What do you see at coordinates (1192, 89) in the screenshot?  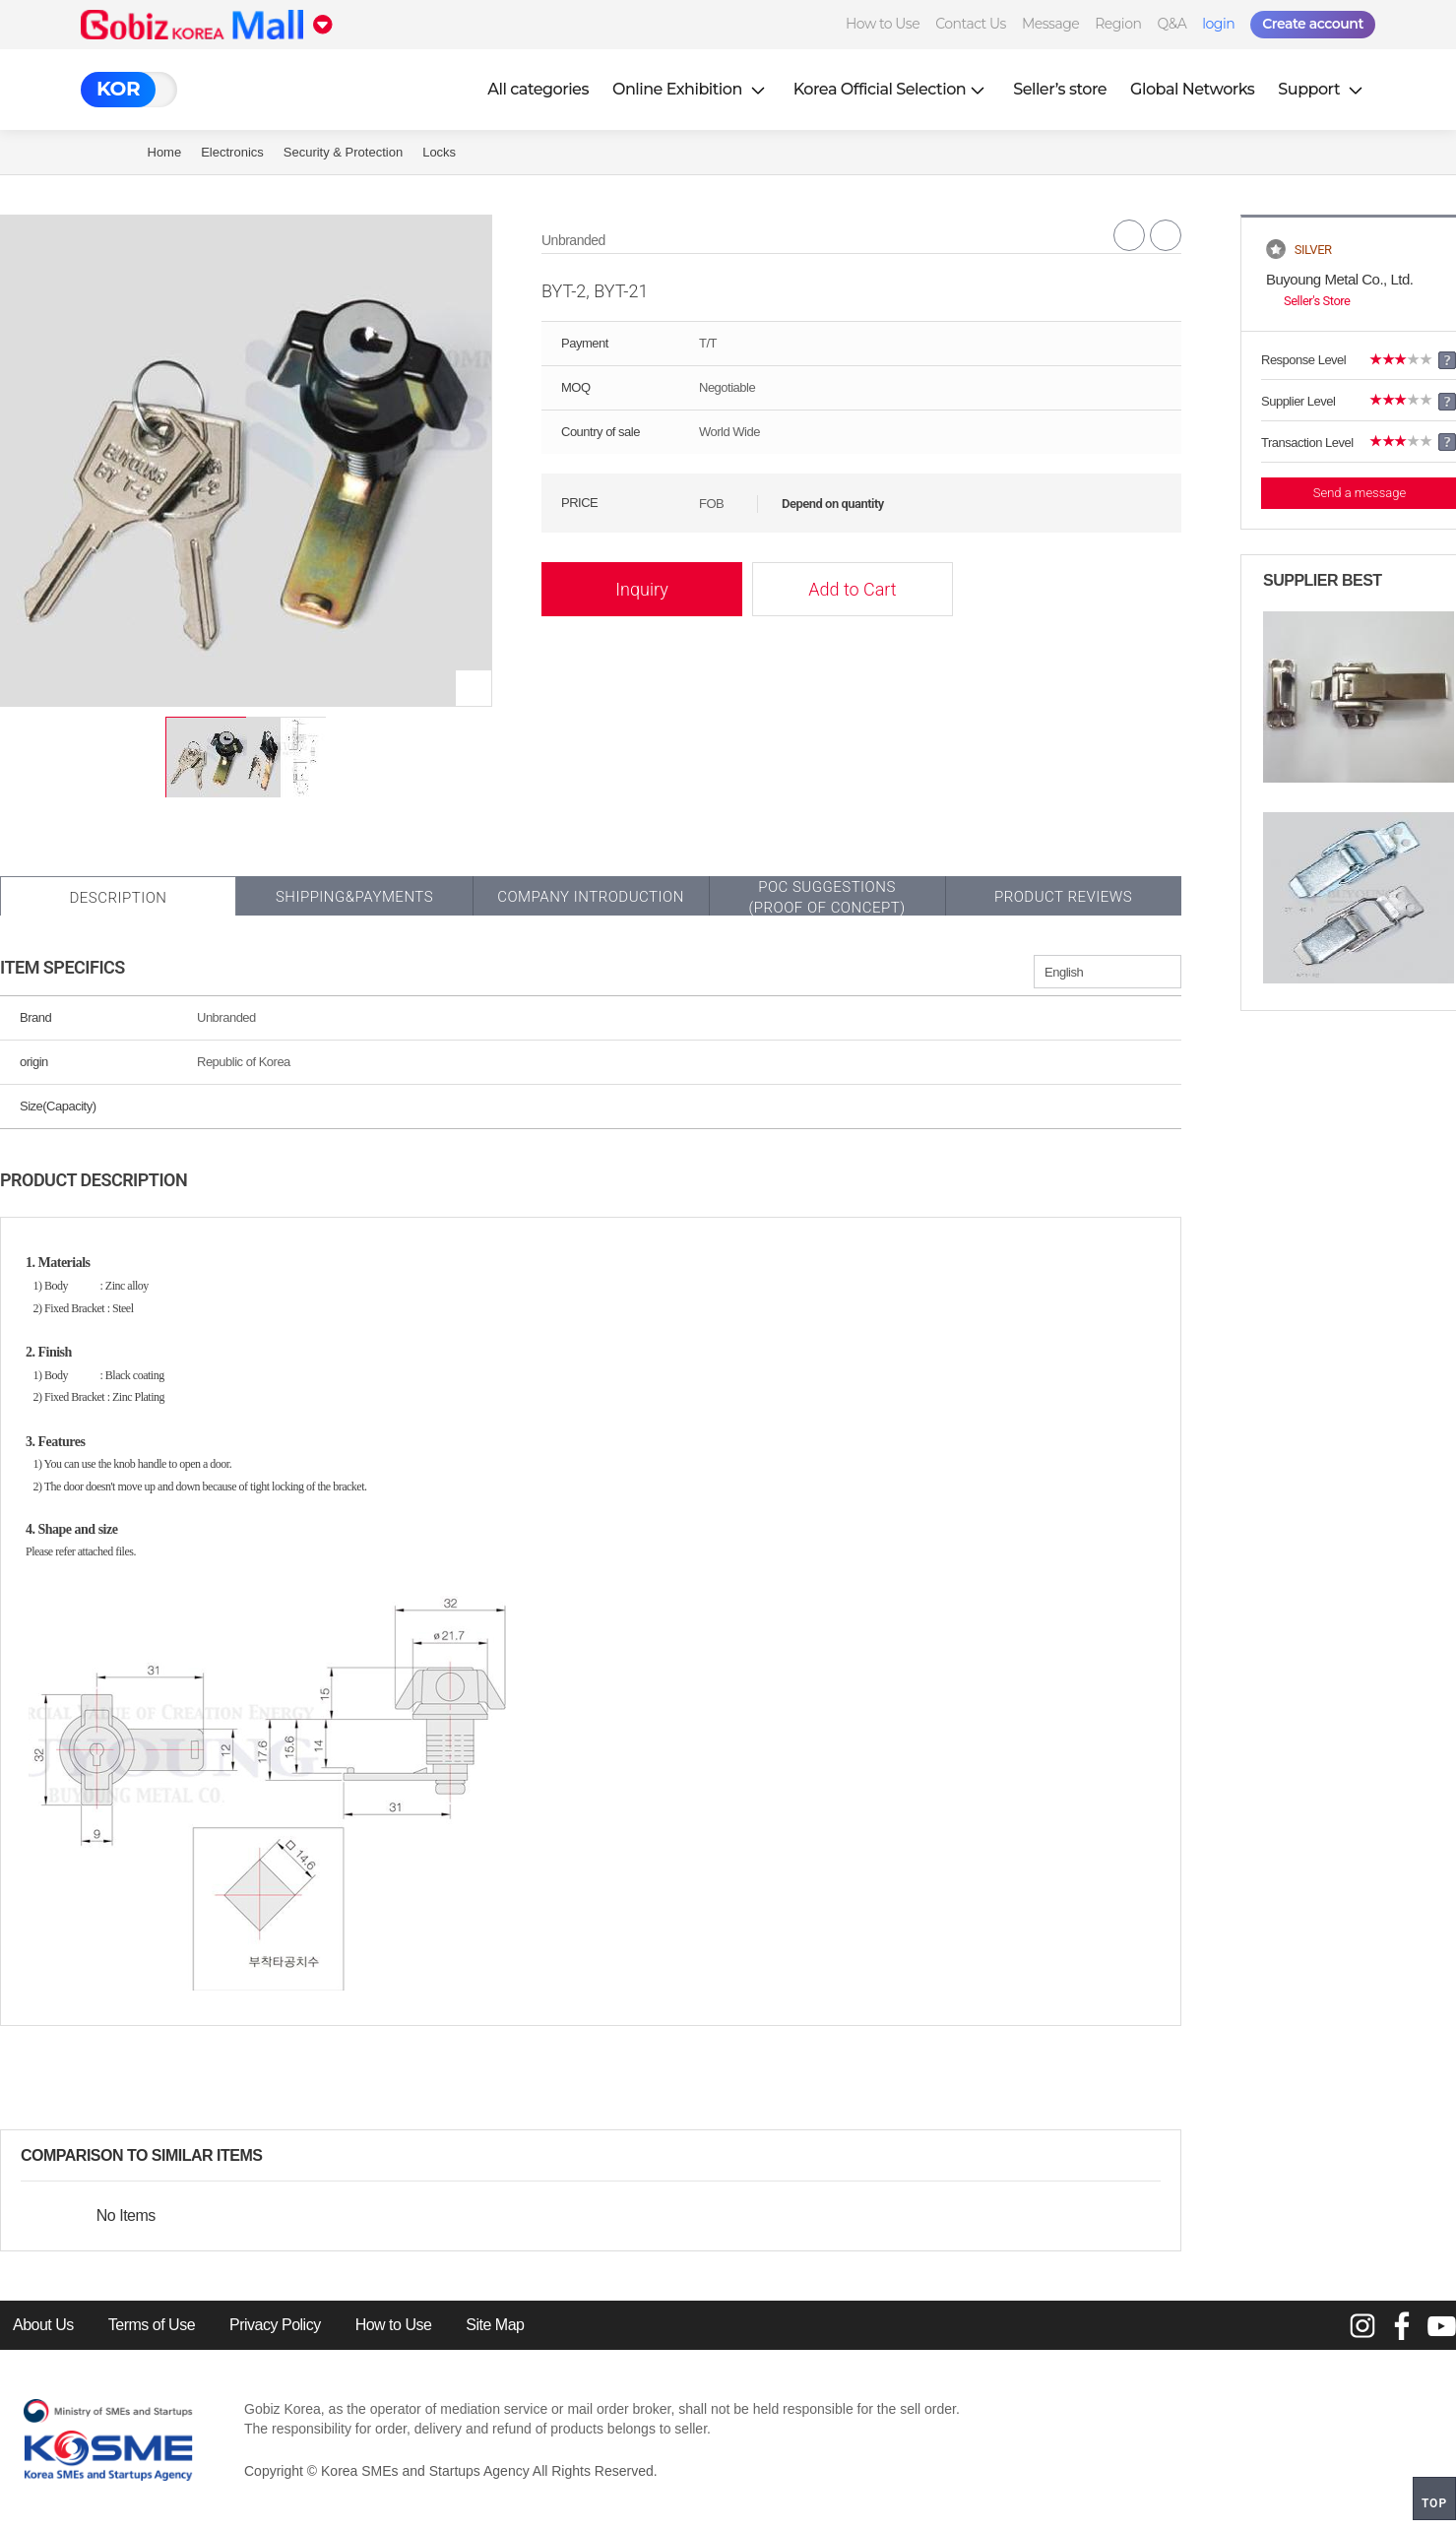 I see `Global Networks` at bounding box center [1192, 89].